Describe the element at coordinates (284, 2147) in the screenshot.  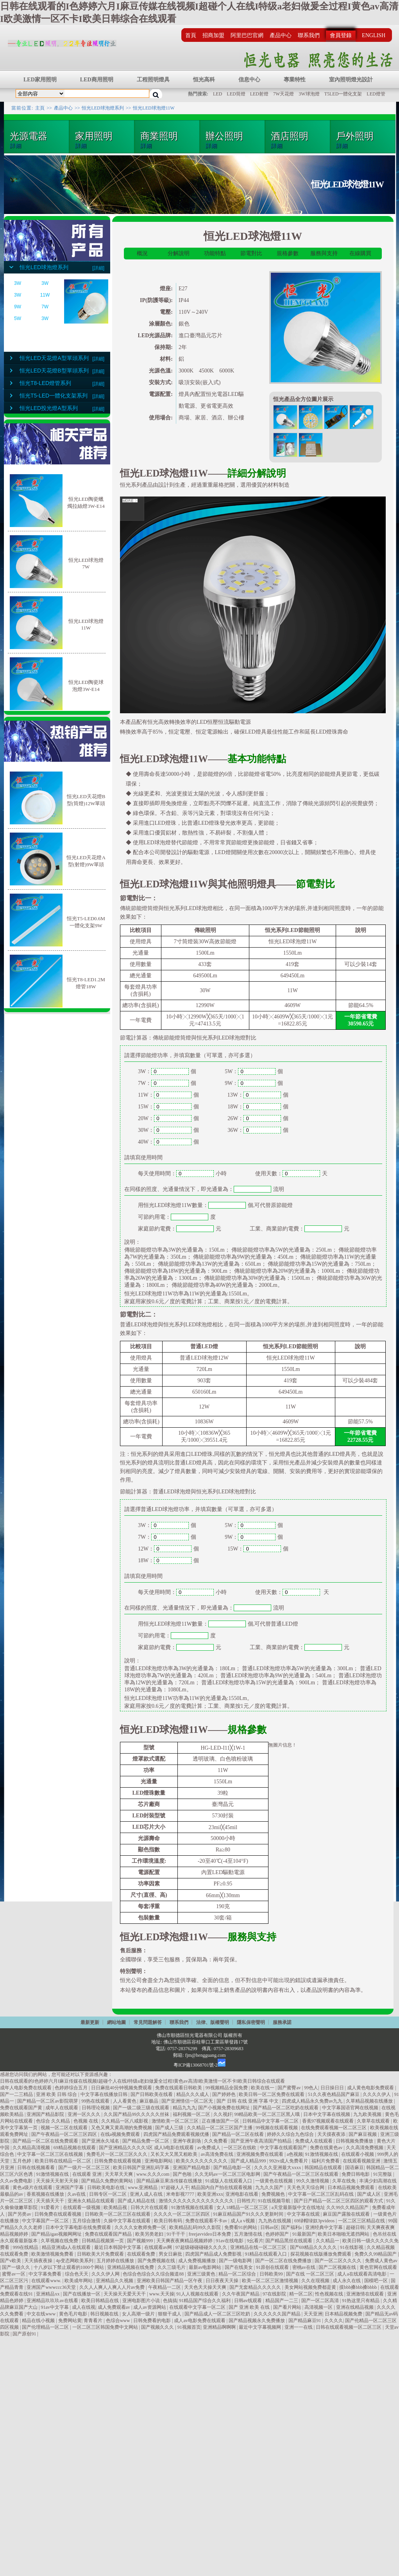
I see `中文字幕在线观看国产` at that location.